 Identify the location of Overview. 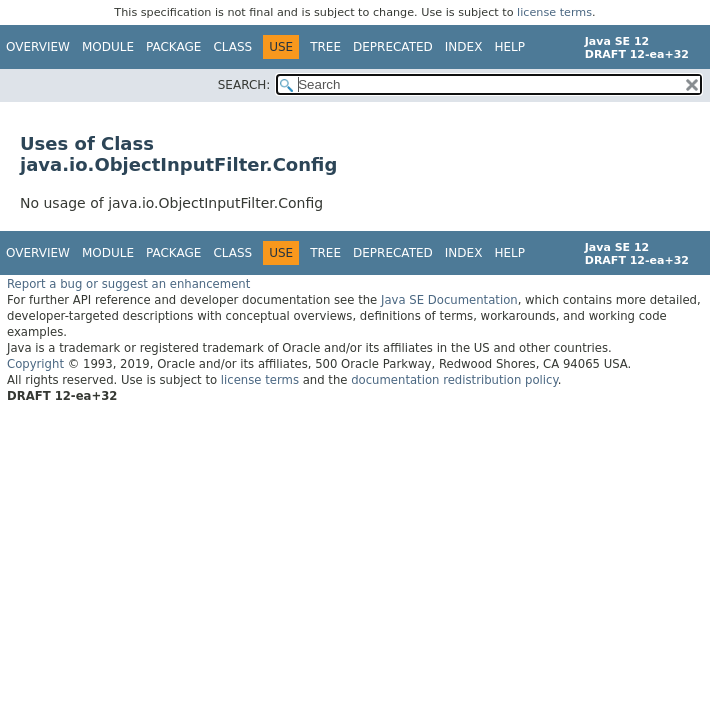
(38, 47).